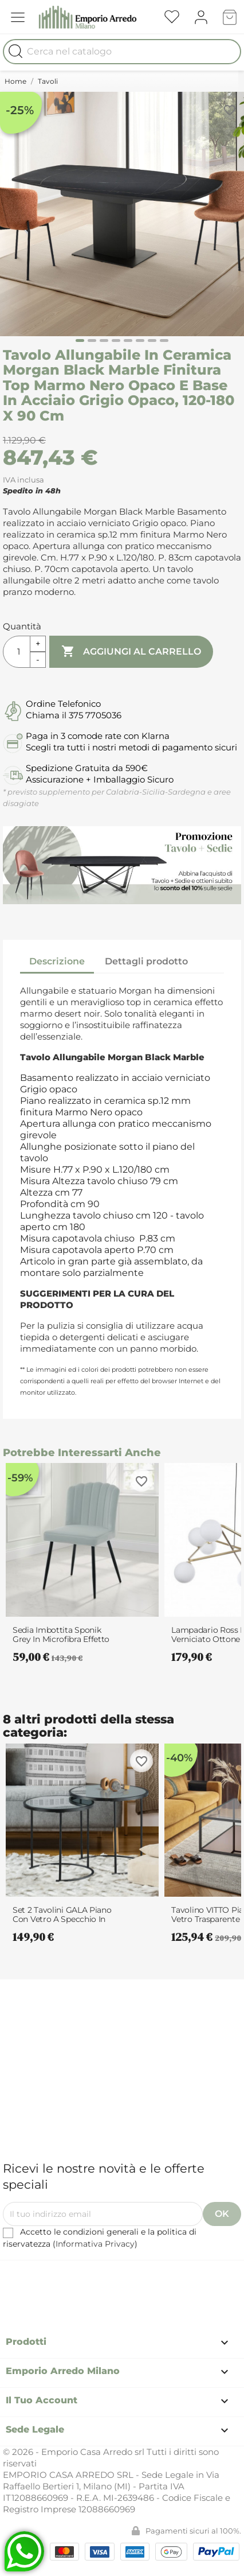 Image resolution: width=244 pixels, height=2576 pixels. I want to click on Set 2 Tavolini GALA piano con Vetro a specchio in Acciaio verniciato Nero..., so click(62, 1914).